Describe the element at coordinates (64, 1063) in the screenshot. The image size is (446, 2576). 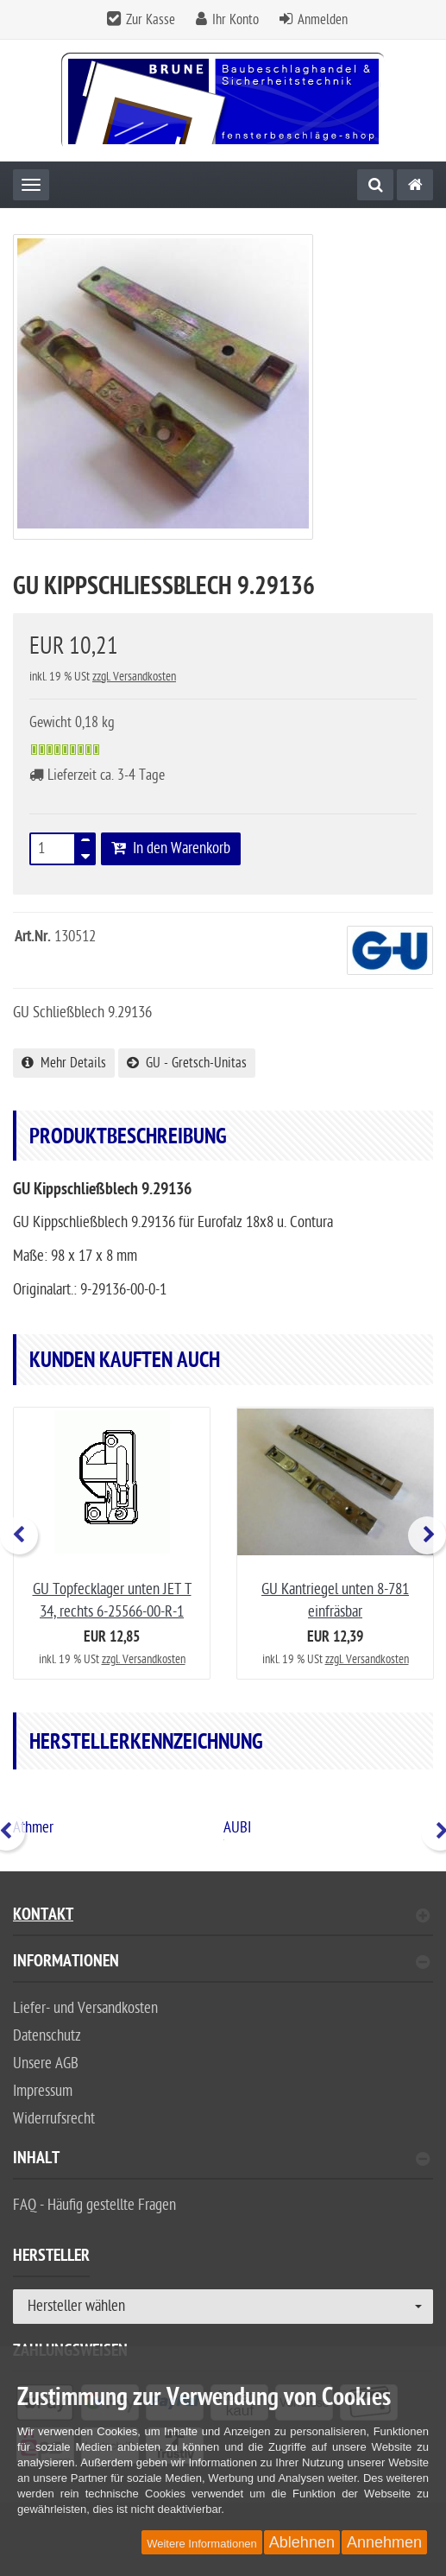
I see `Mehr Details` at that location.